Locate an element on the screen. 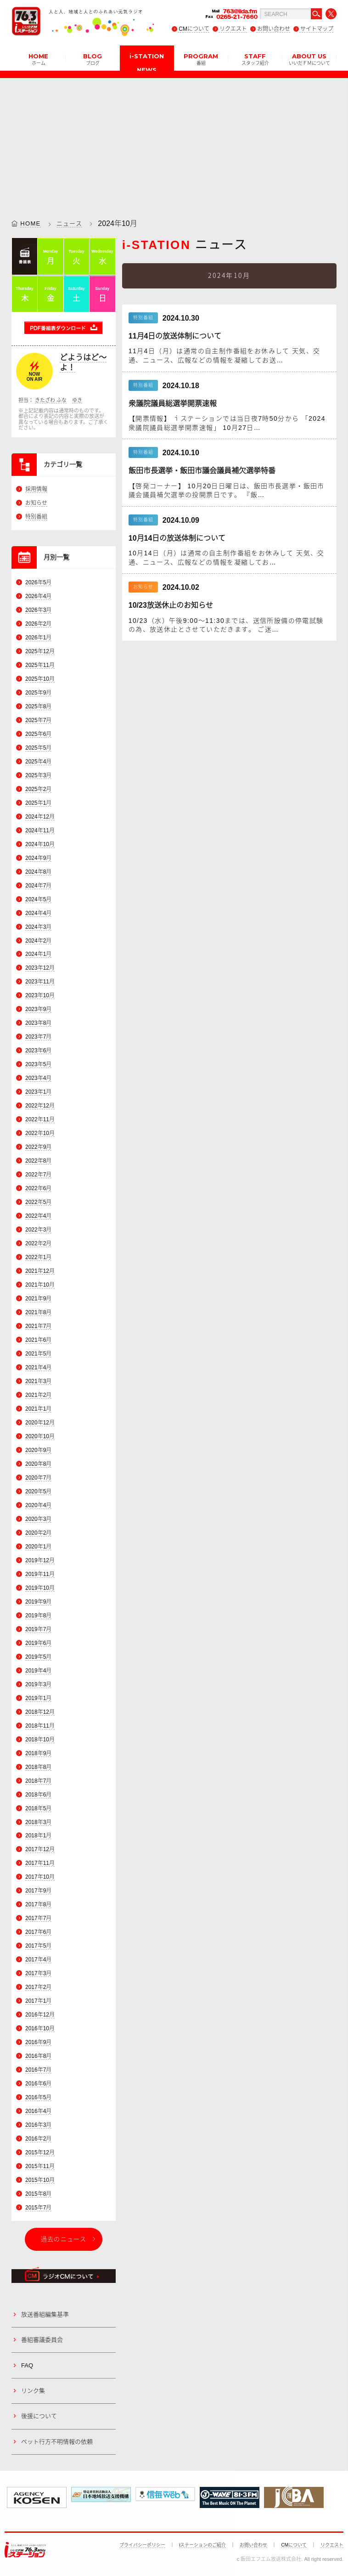  2026年3月 is located at coordinates (38, 610).